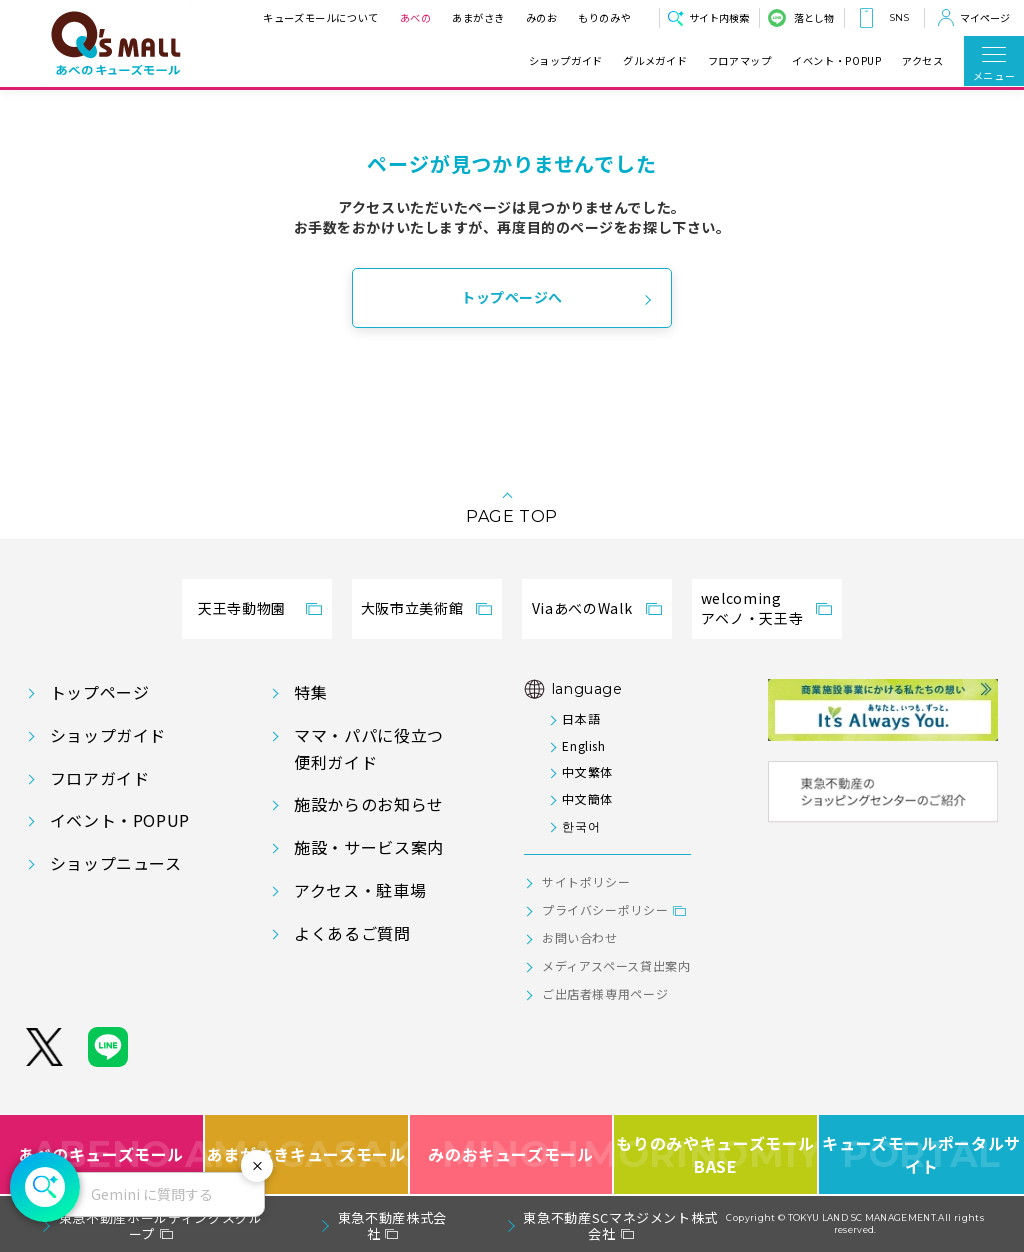 The height and width of the screenshot is (1252, 1024). What do you see at coordinates (985, 17) in the screenshot?
I see `マイページ` at bounding box center [985, 17].